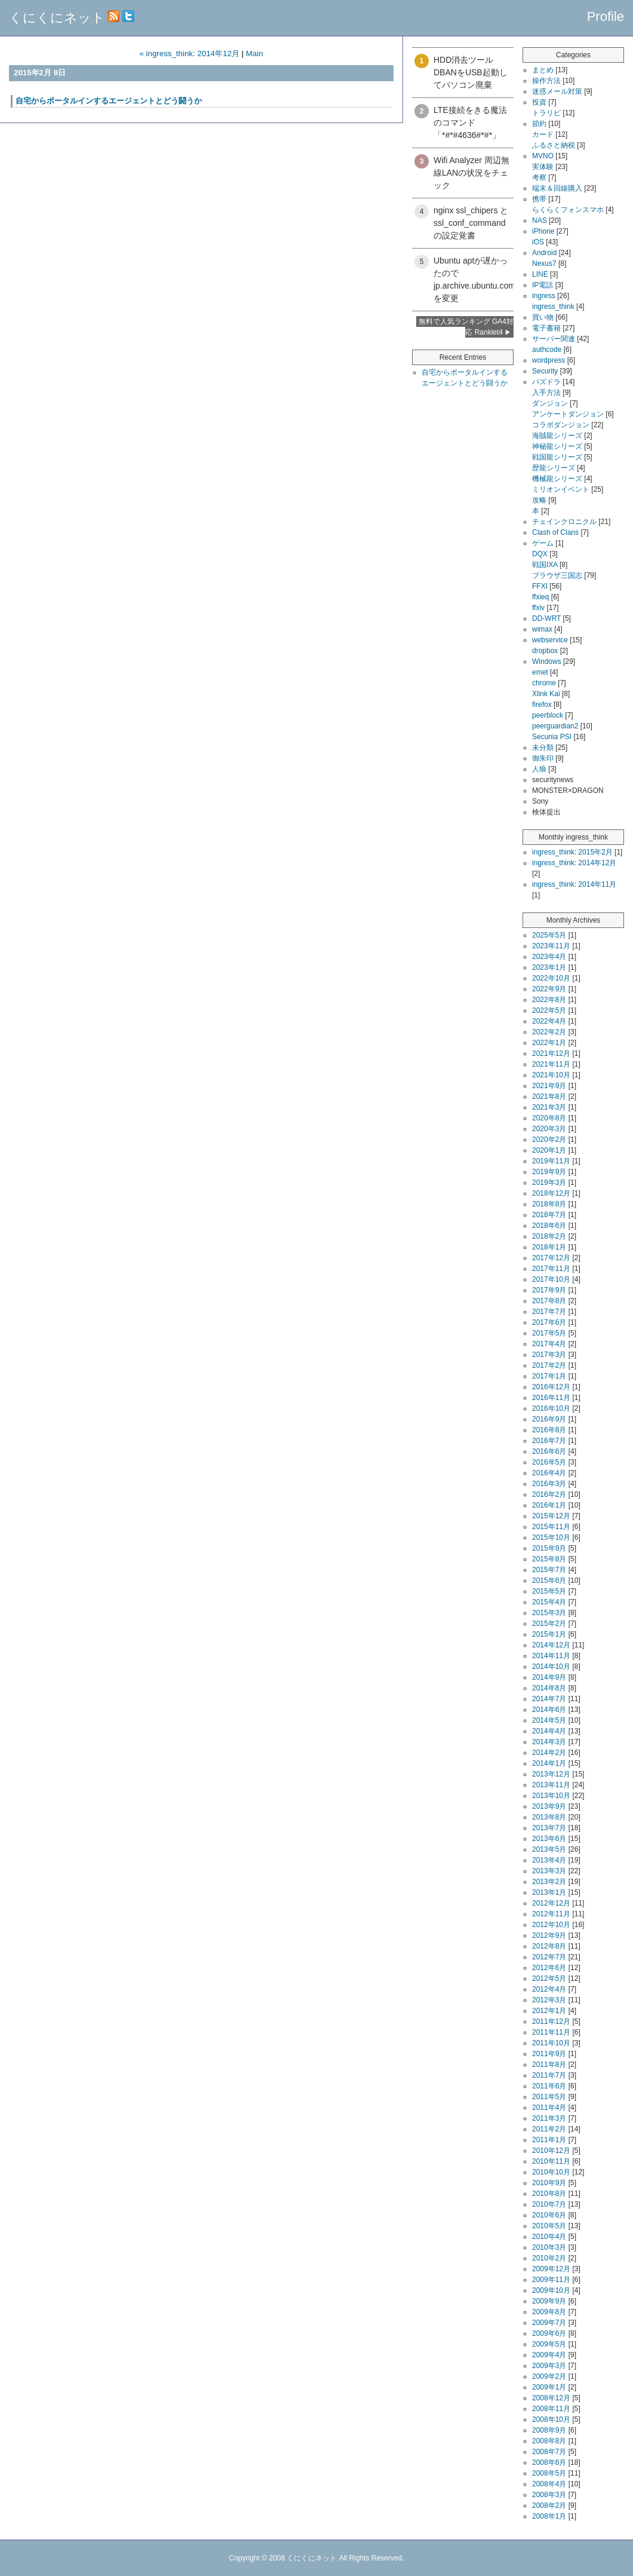 This screenshot has width=633, height=2576. Describe the element at coordinates (549, 1602) in the screenshot. I see `2015年4月` at that location.